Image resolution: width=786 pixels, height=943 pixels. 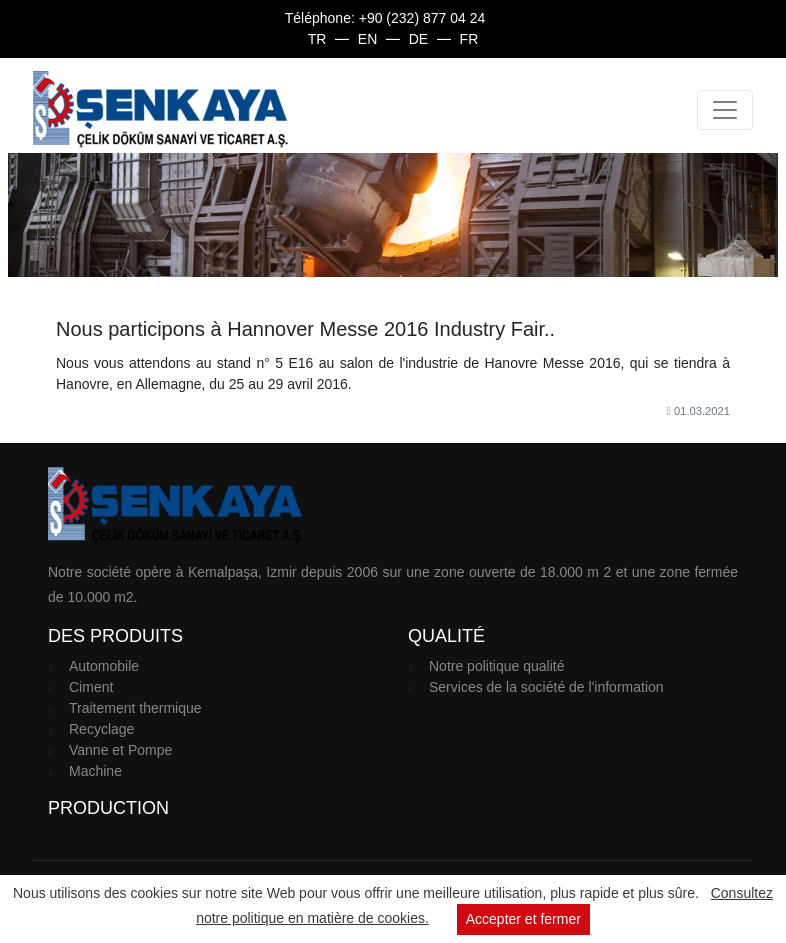 I want to click on Notre politique qualité, so click(x=496, y=666).